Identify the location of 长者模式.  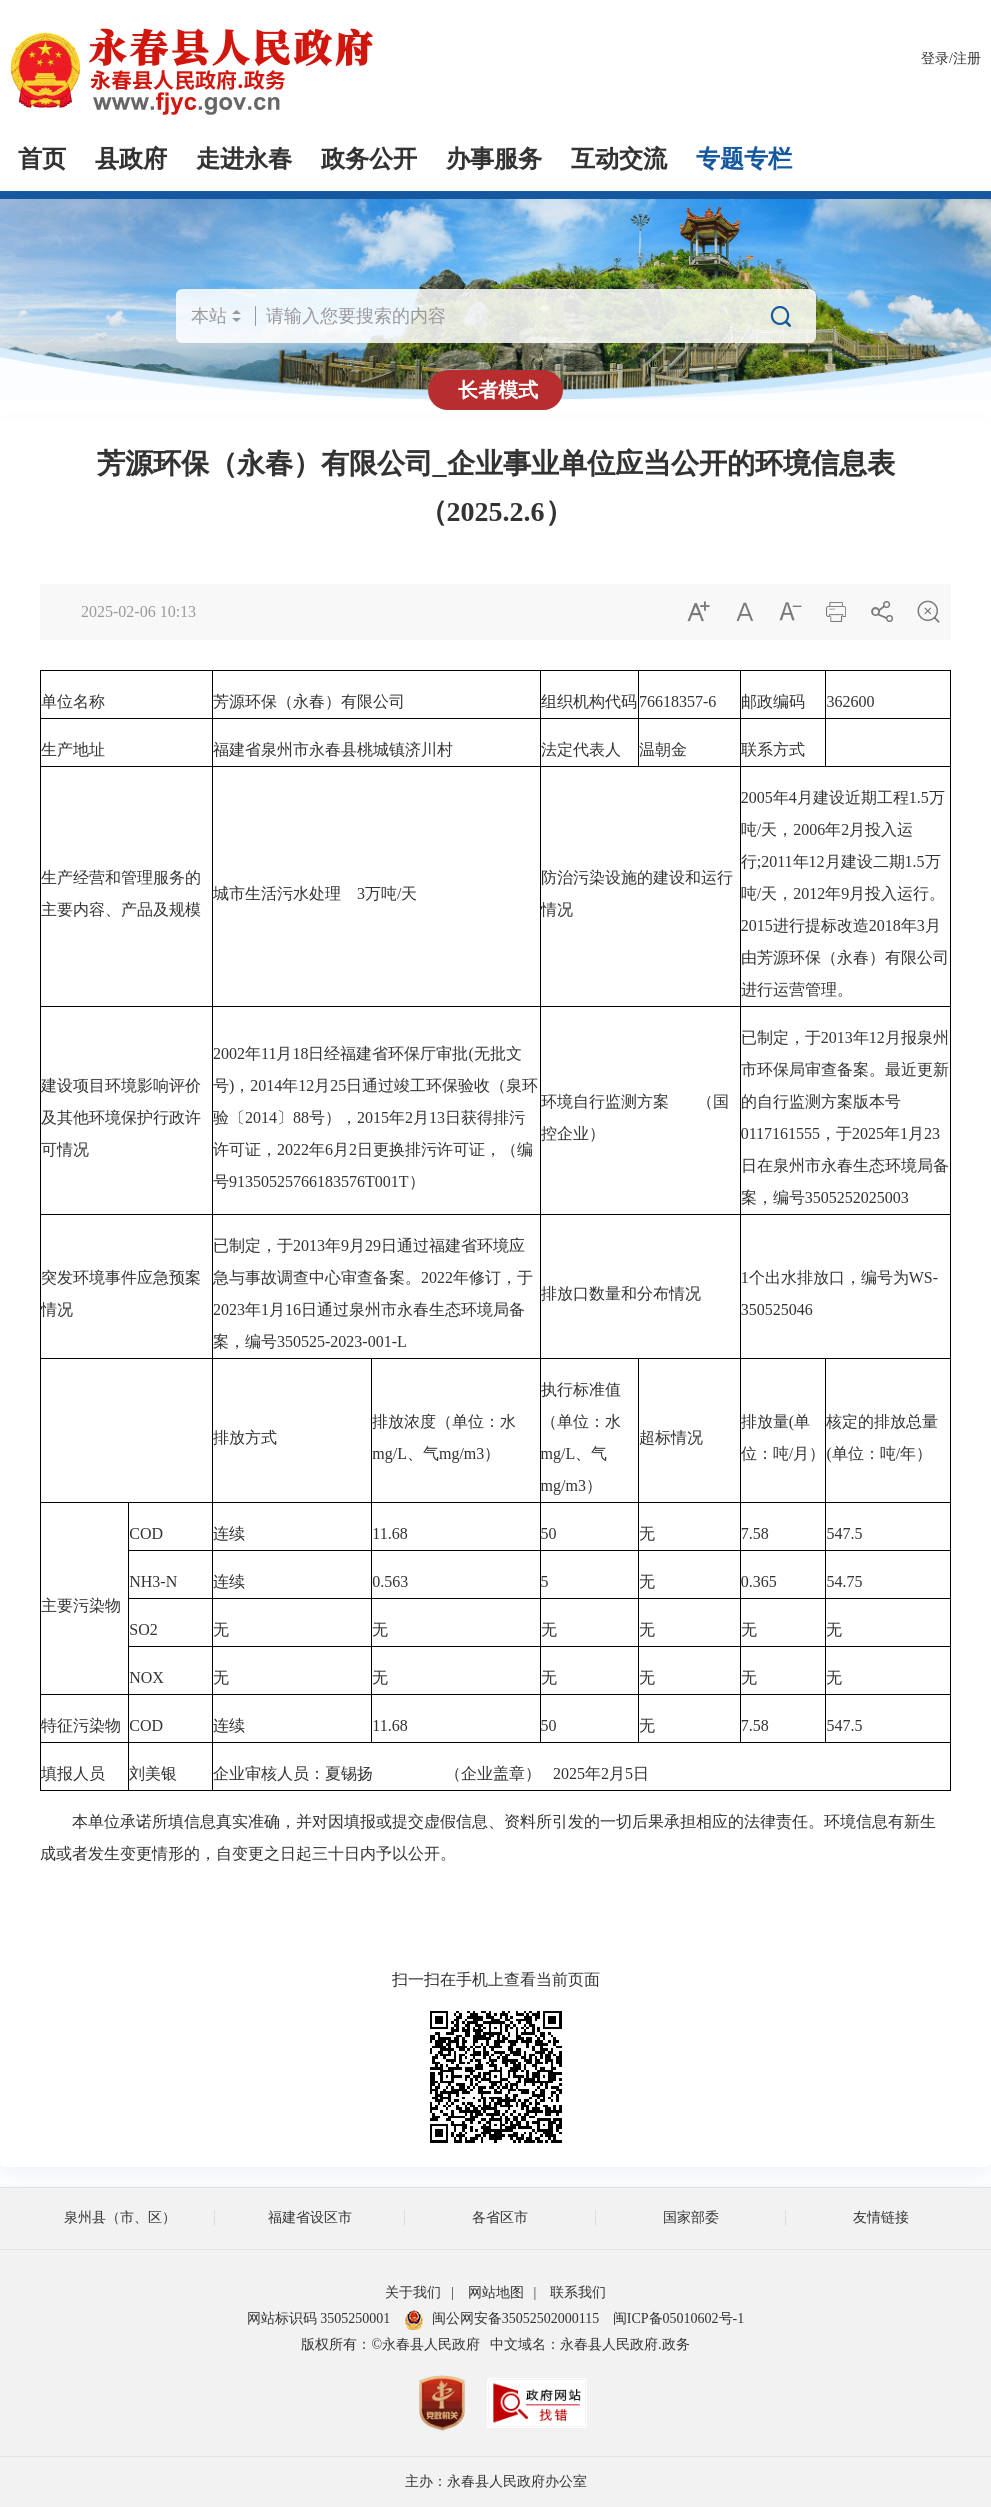
(498, 390).